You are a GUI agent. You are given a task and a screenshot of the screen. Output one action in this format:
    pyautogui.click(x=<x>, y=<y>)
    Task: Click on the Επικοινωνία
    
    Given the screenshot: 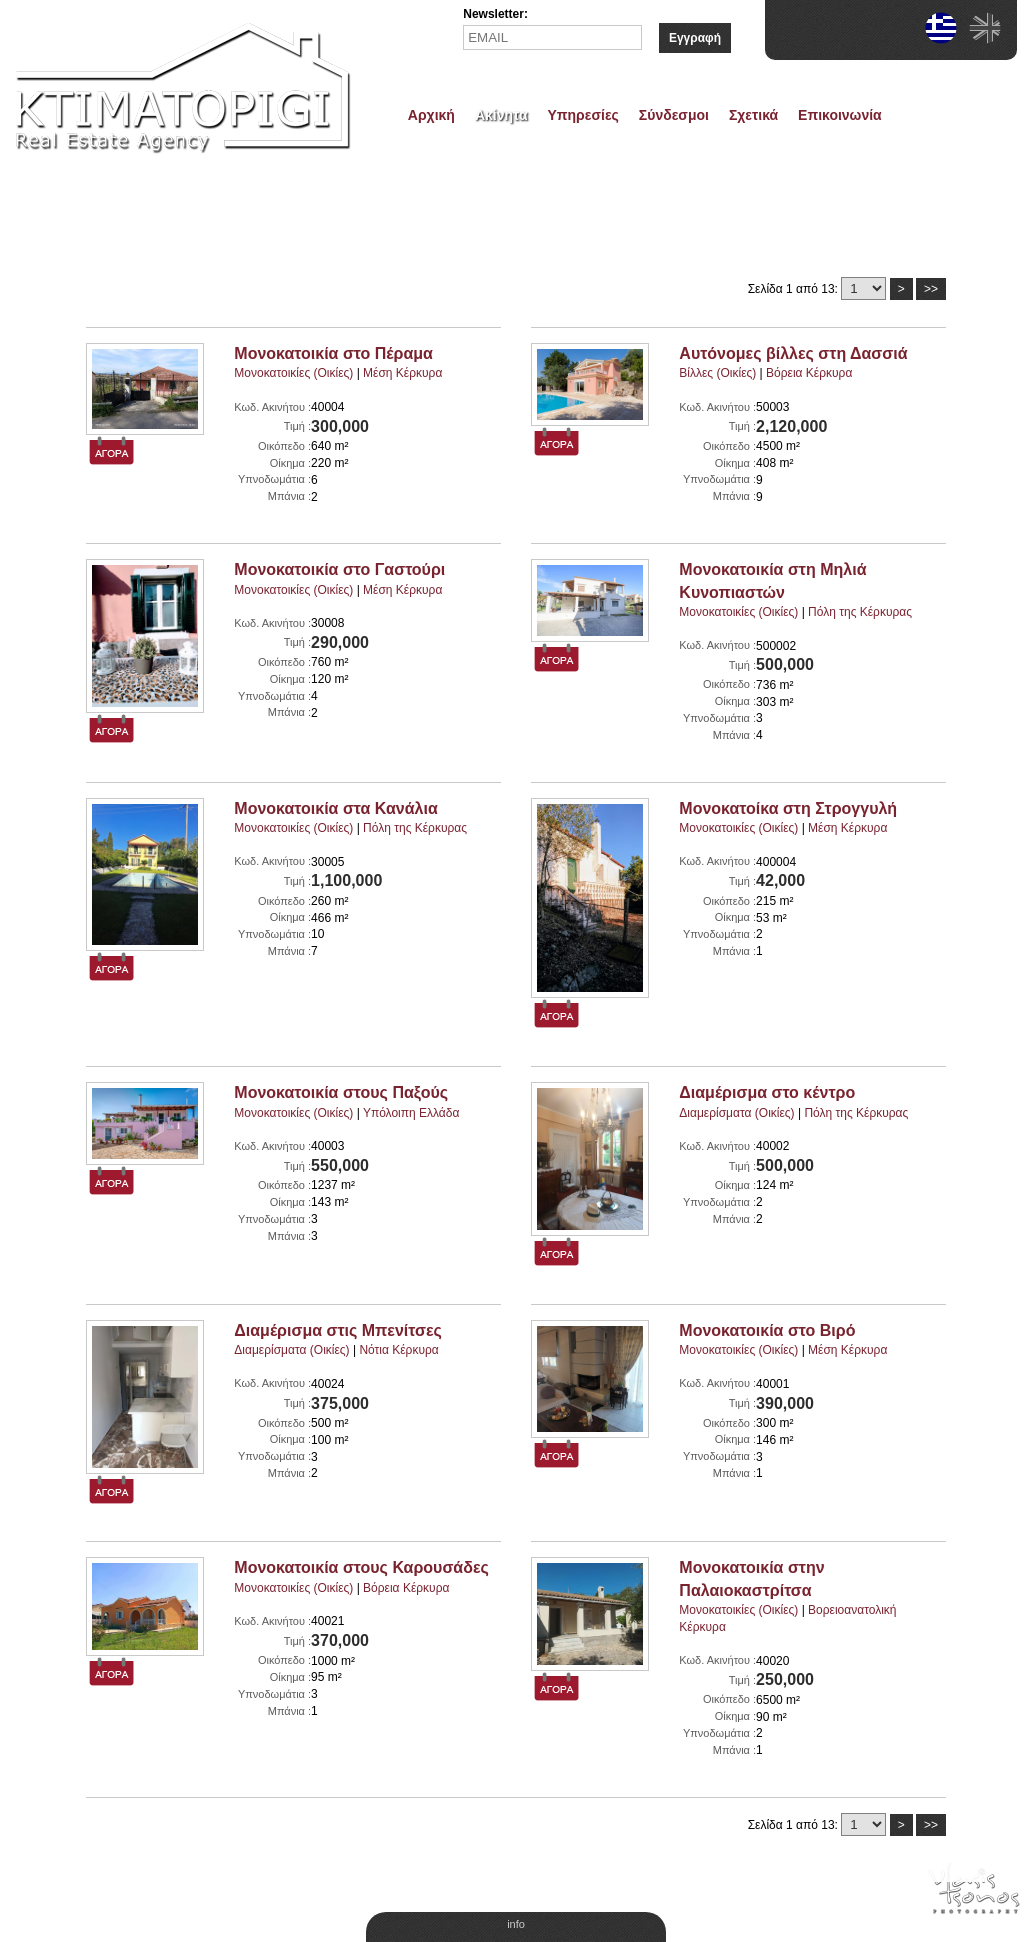 What is the action you would take?
    pyautogui.click(x=840, y=115)
    